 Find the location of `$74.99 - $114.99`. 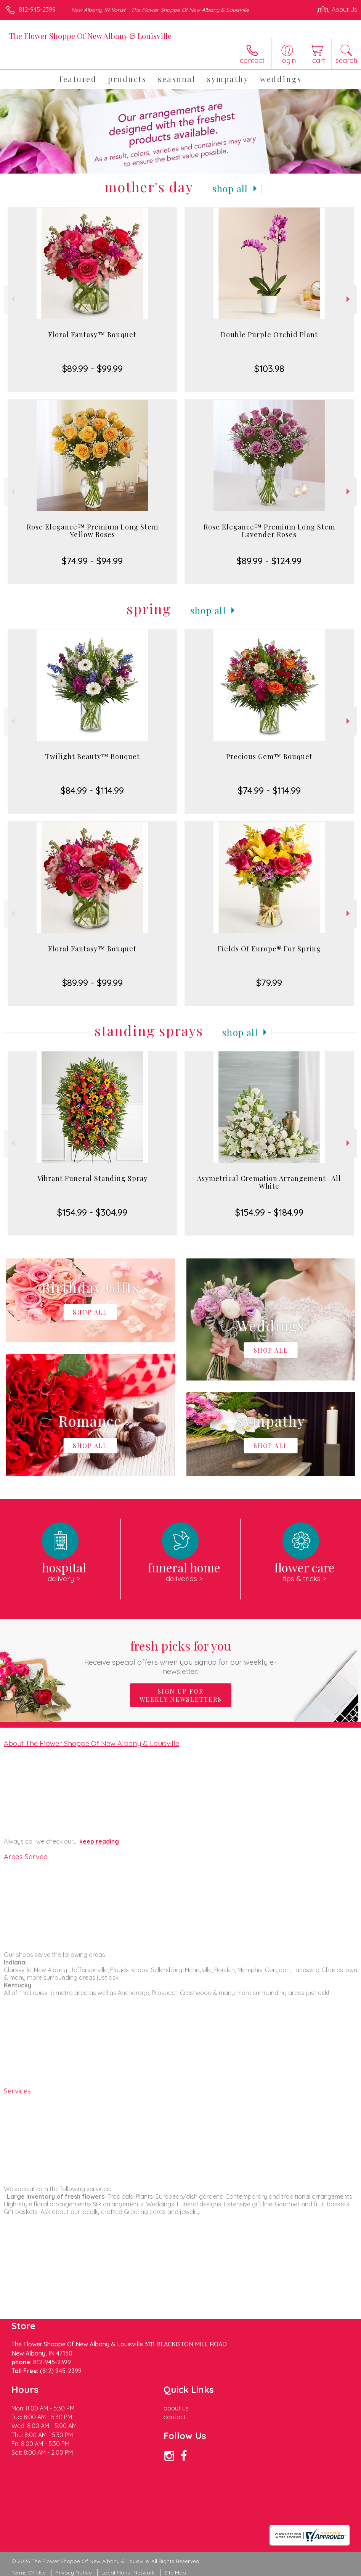

$74.99 - $114.99 is located at coordinates (269, 790).